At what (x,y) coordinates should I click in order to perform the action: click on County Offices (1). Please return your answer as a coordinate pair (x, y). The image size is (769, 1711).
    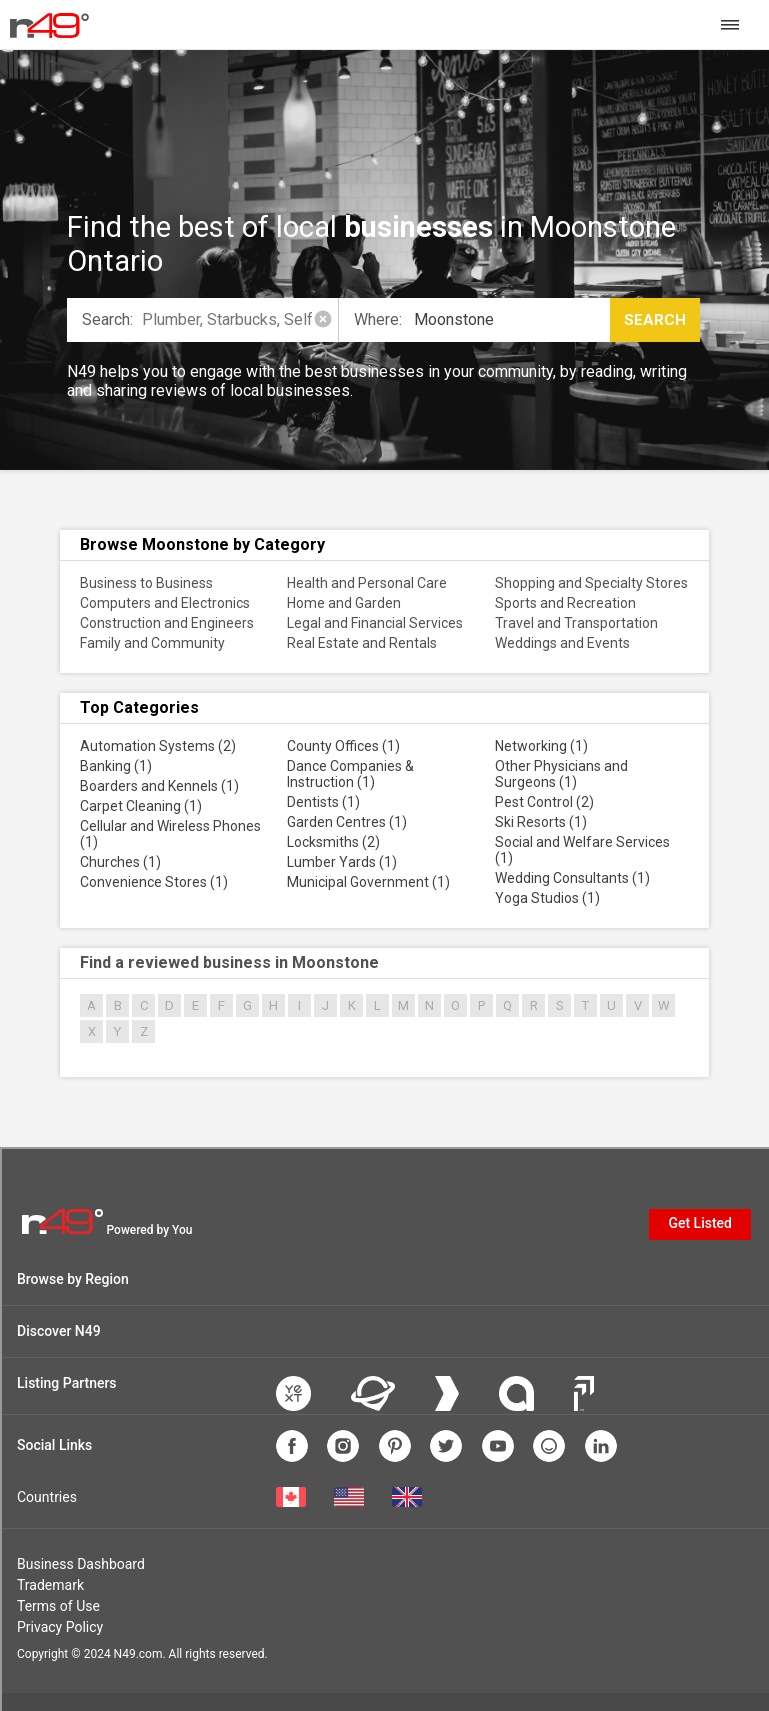
    Looking at the image, I should click on (343, 746).